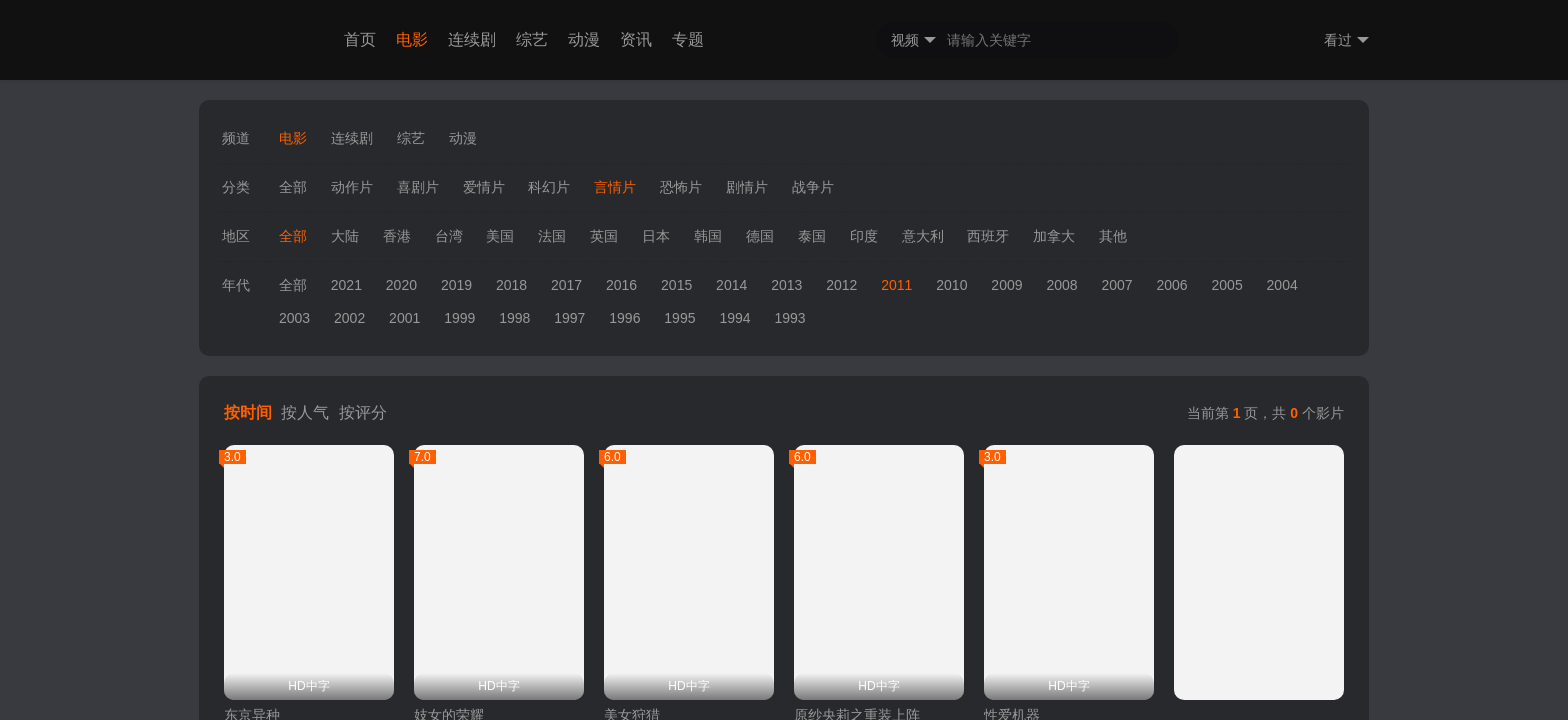 The width and height of the screenshot is (1568, 720). Describe the element at coordinates (484, 187) in the screenshot. I see `爱情片` at that location.